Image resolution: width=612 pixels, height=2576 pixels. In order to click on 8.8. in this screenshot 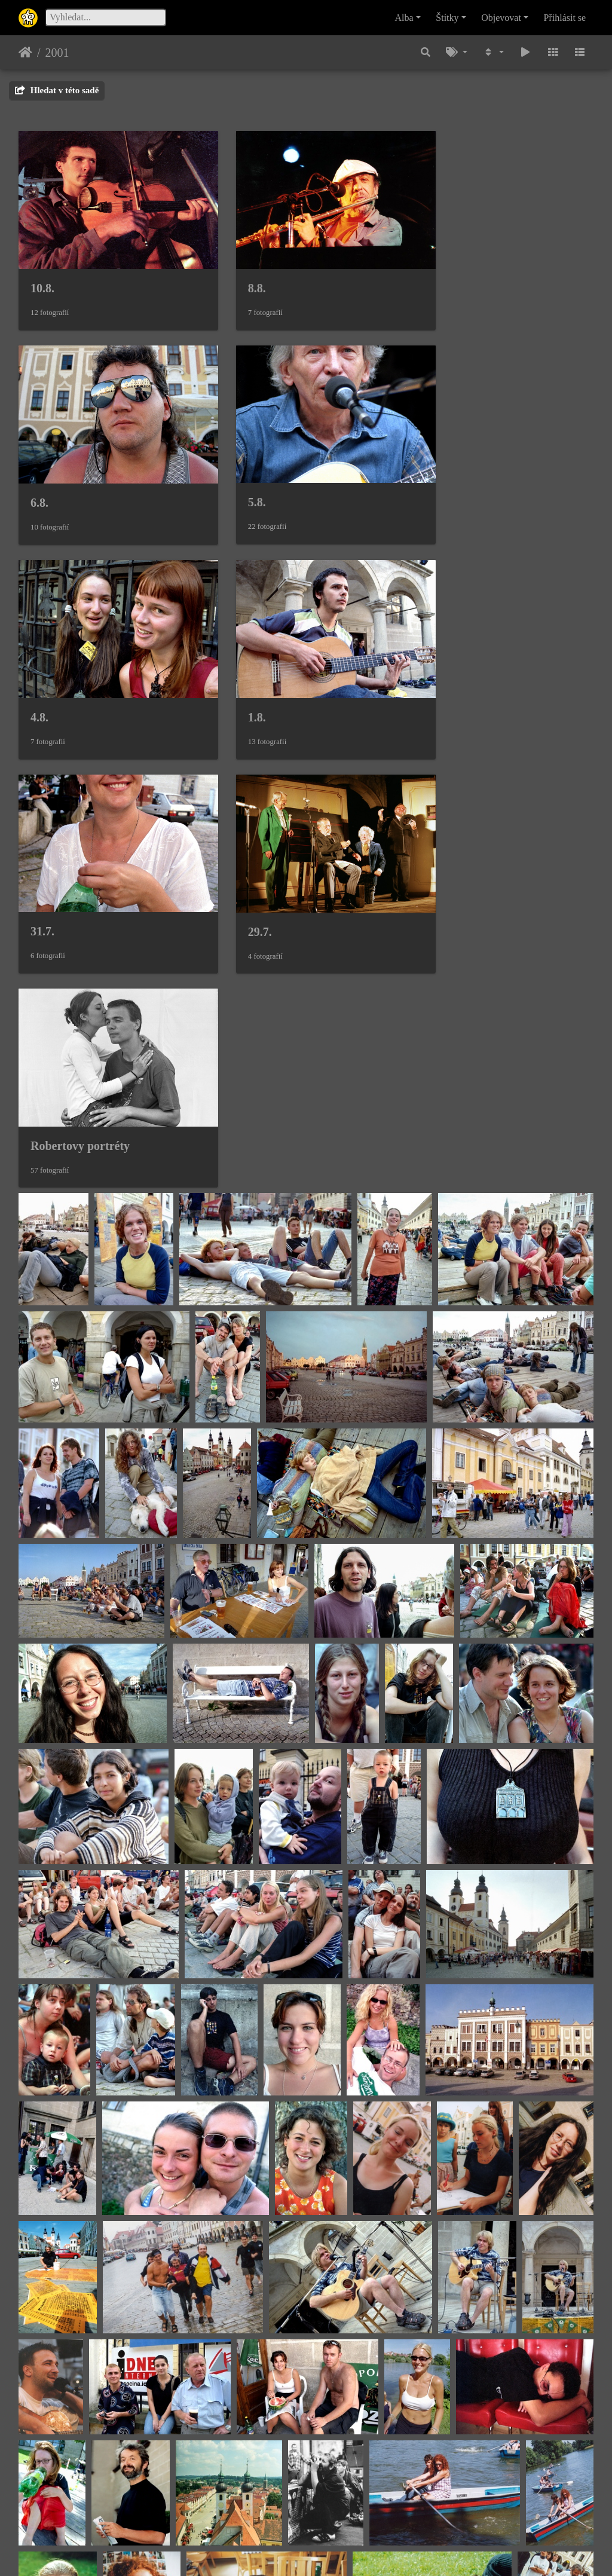, I will do `click(237, 274)`.